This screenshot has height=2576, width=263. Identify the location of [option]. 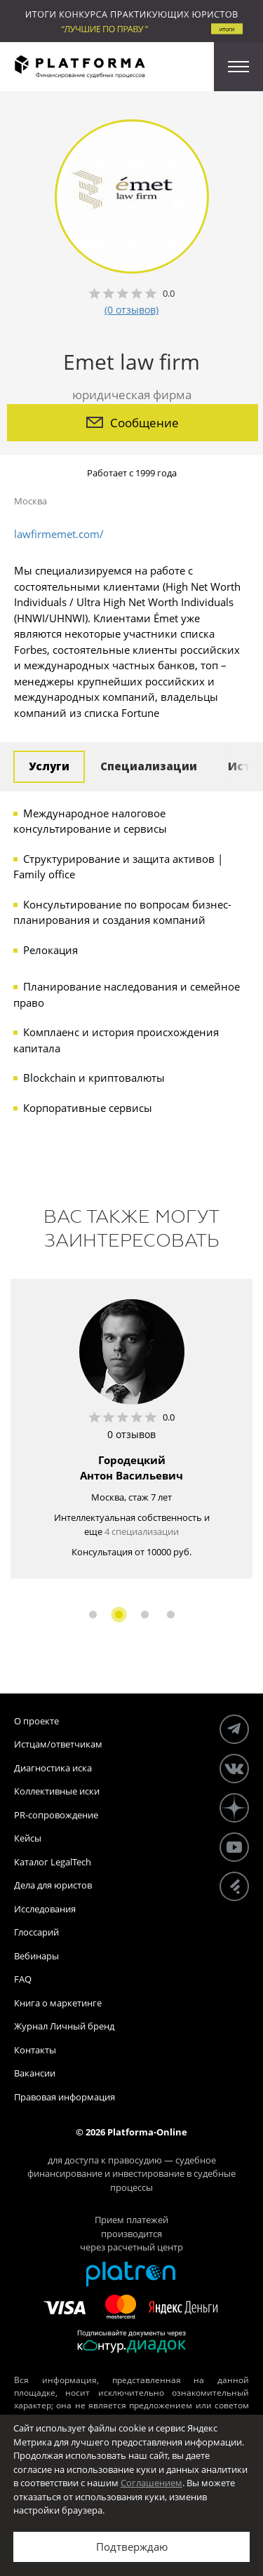
(131, 1428).